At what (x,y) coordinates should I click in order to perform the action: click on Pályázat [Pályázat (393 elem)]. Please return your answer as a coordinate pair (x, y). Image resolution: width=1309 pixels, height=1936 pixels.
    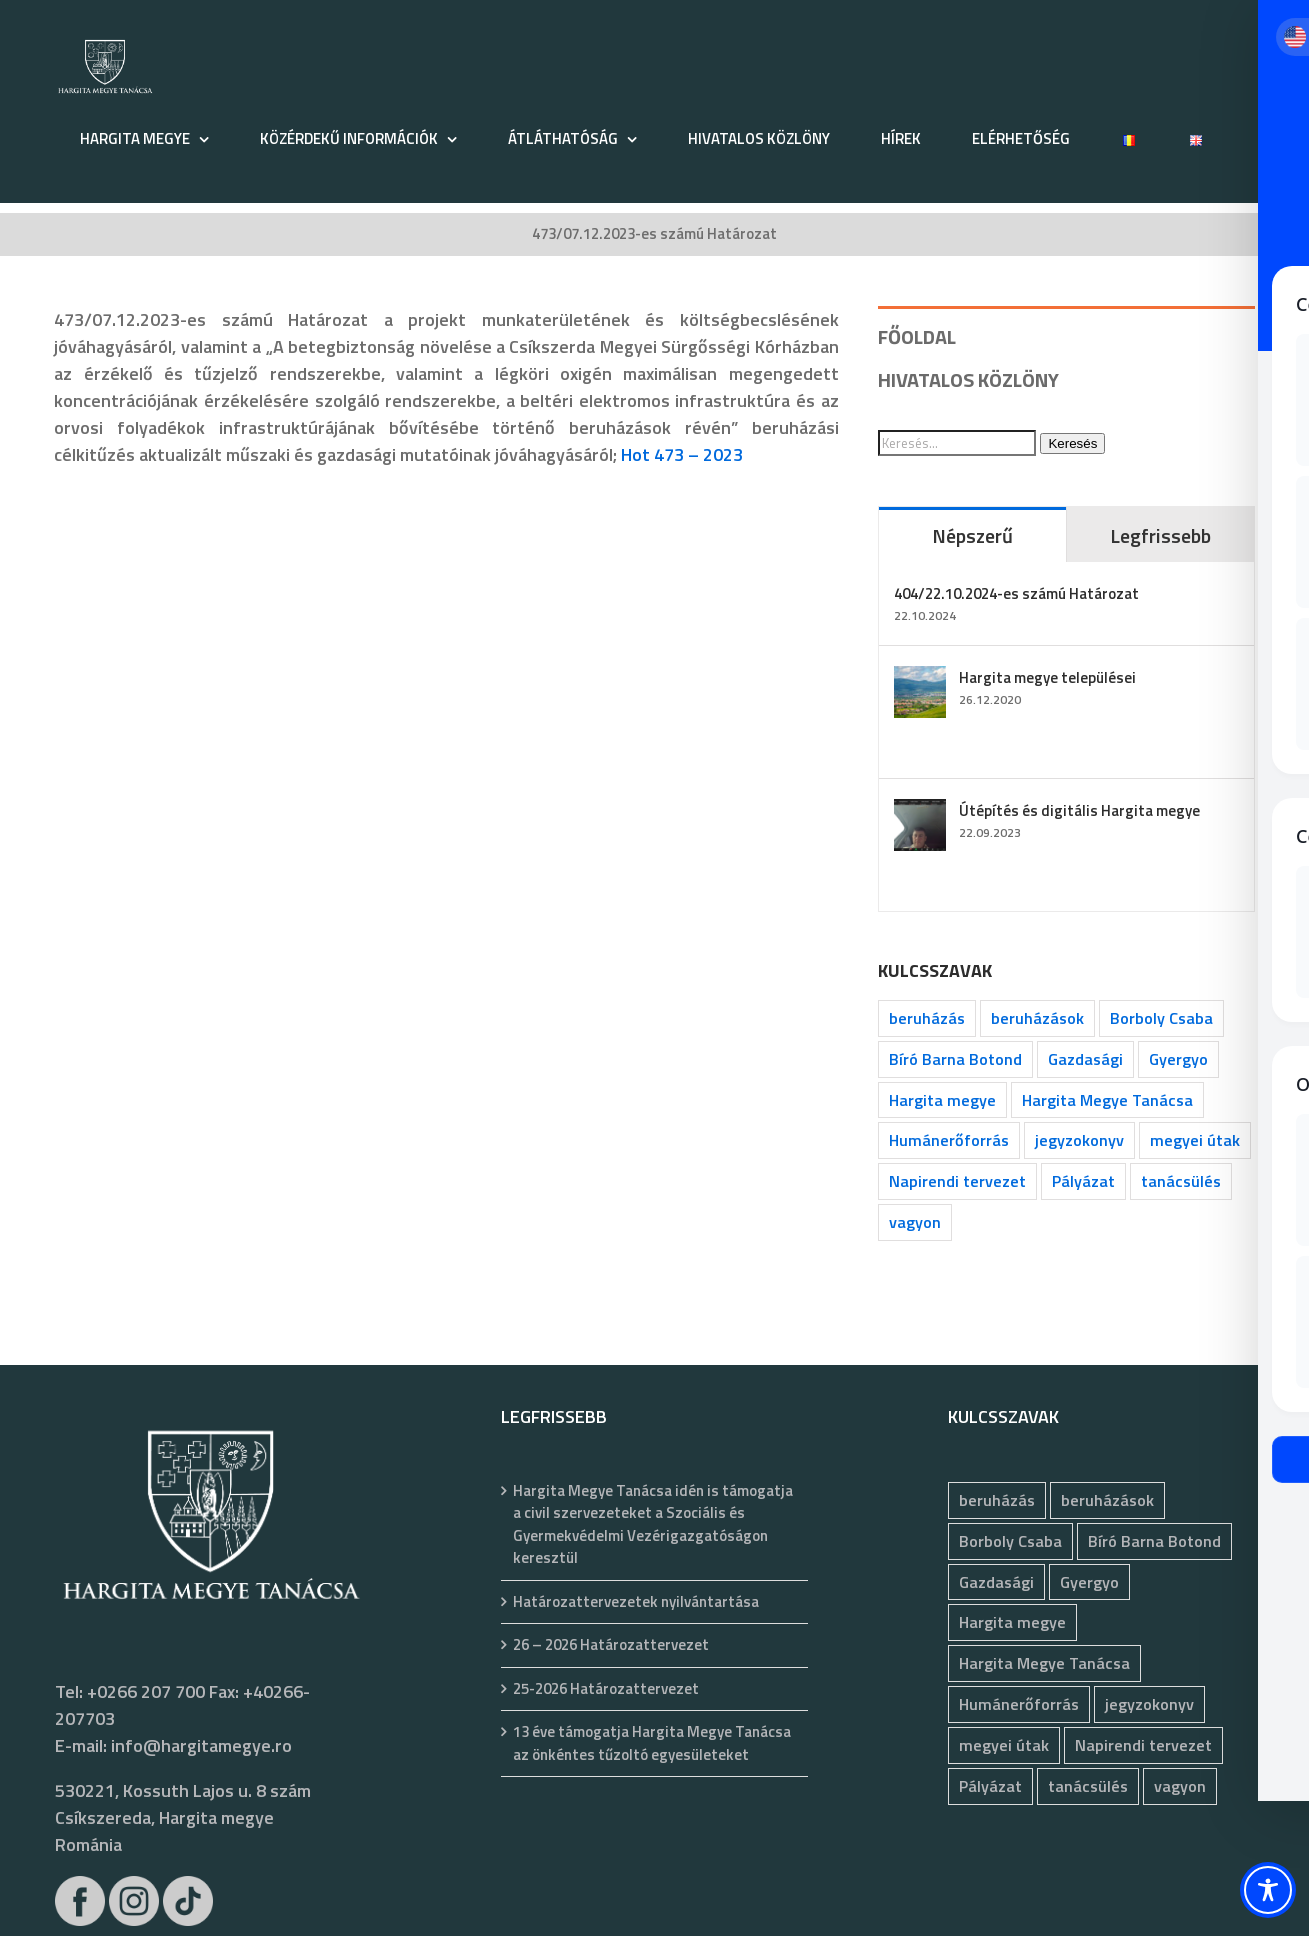
    Looking at the image, I should click on (1083, 1181).